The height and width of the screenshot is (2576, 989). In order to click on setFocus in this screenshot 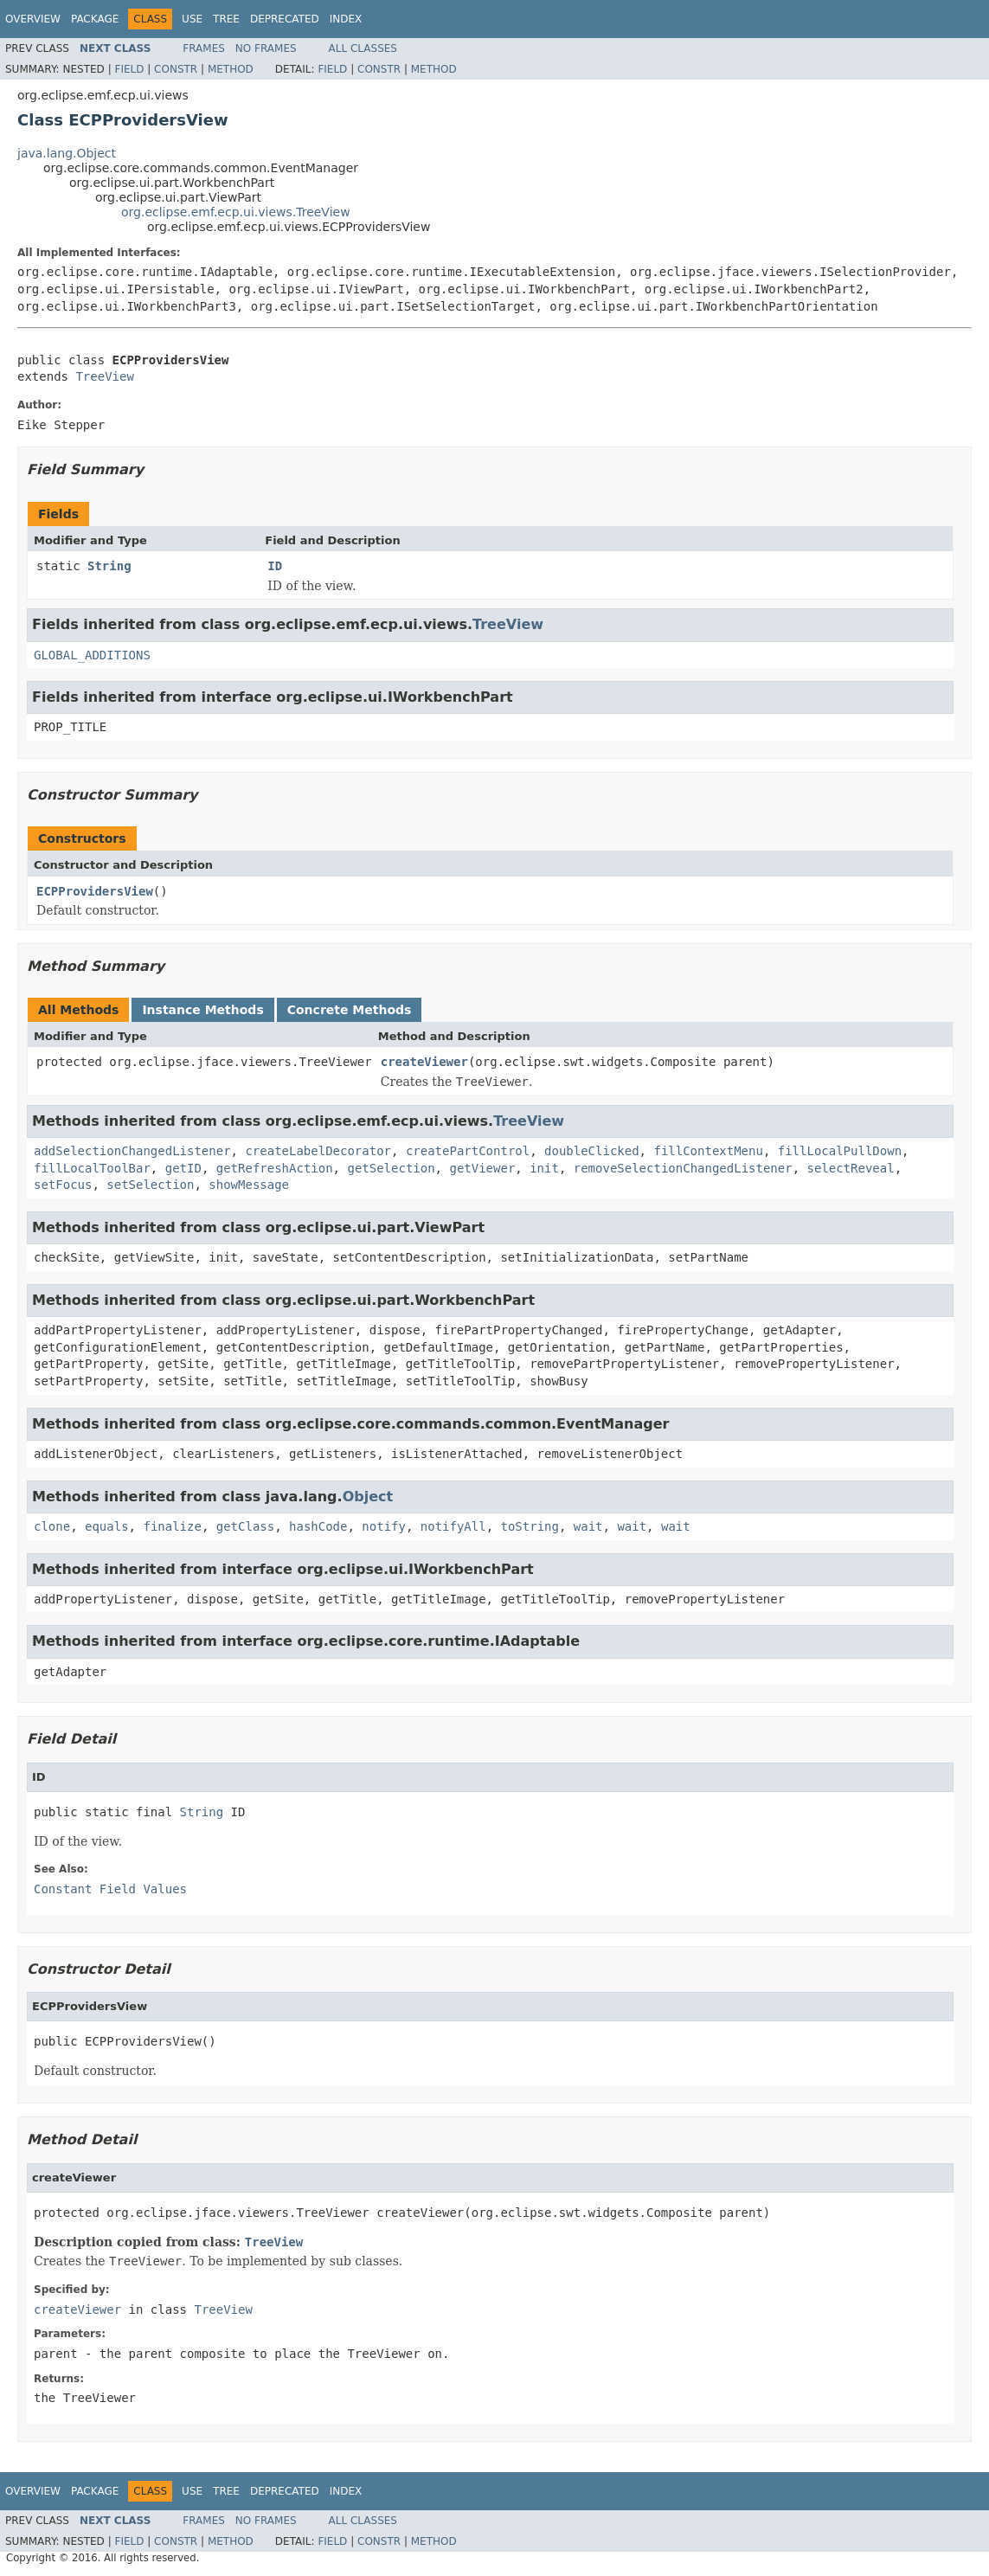, I will do `click(63, 1185)`.